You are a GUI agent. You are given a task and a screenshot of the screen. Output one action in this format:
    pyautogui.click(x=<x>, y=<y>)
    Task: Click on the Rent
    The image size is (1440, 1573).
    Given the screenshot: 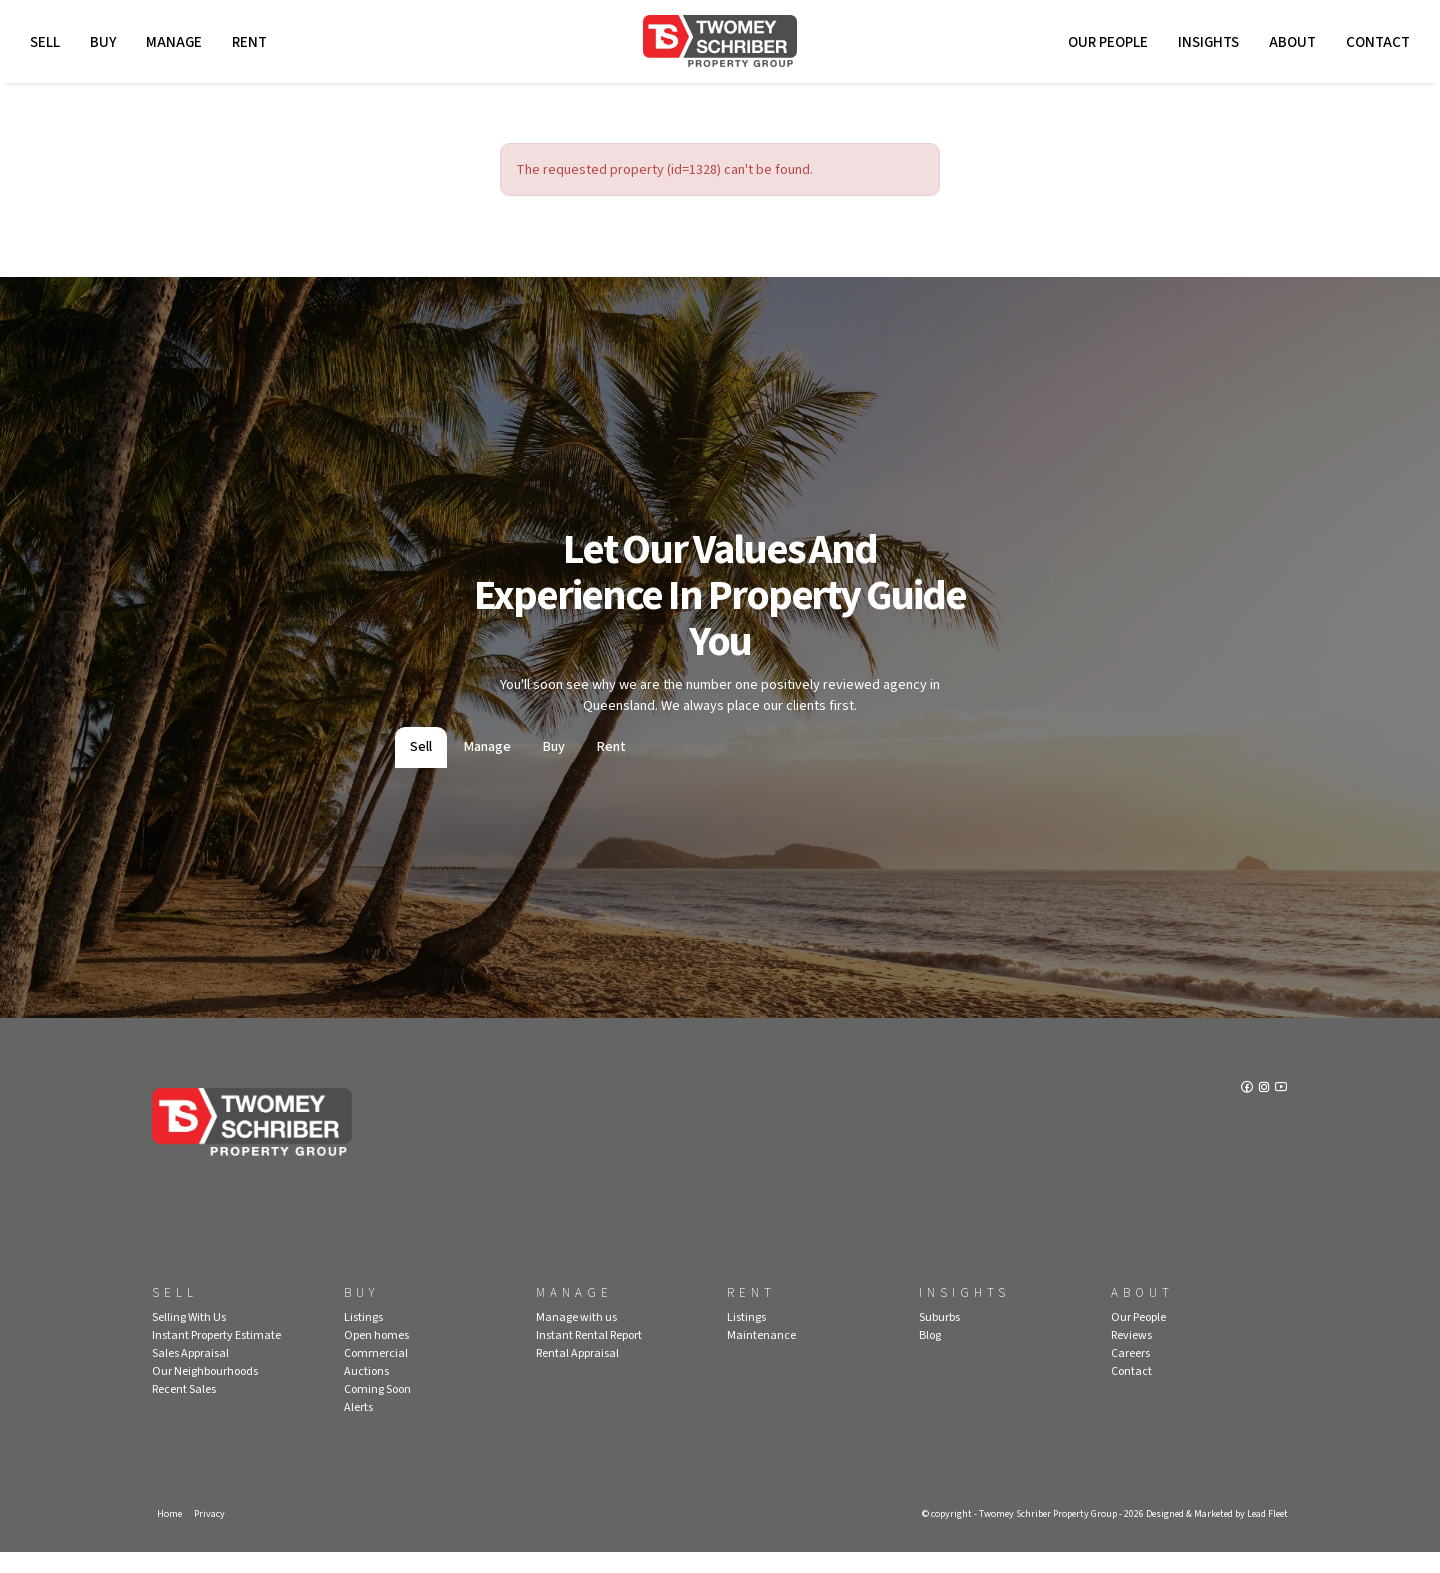 What is the action you would take?
    pyautogui.click(x=254, y=47)
    